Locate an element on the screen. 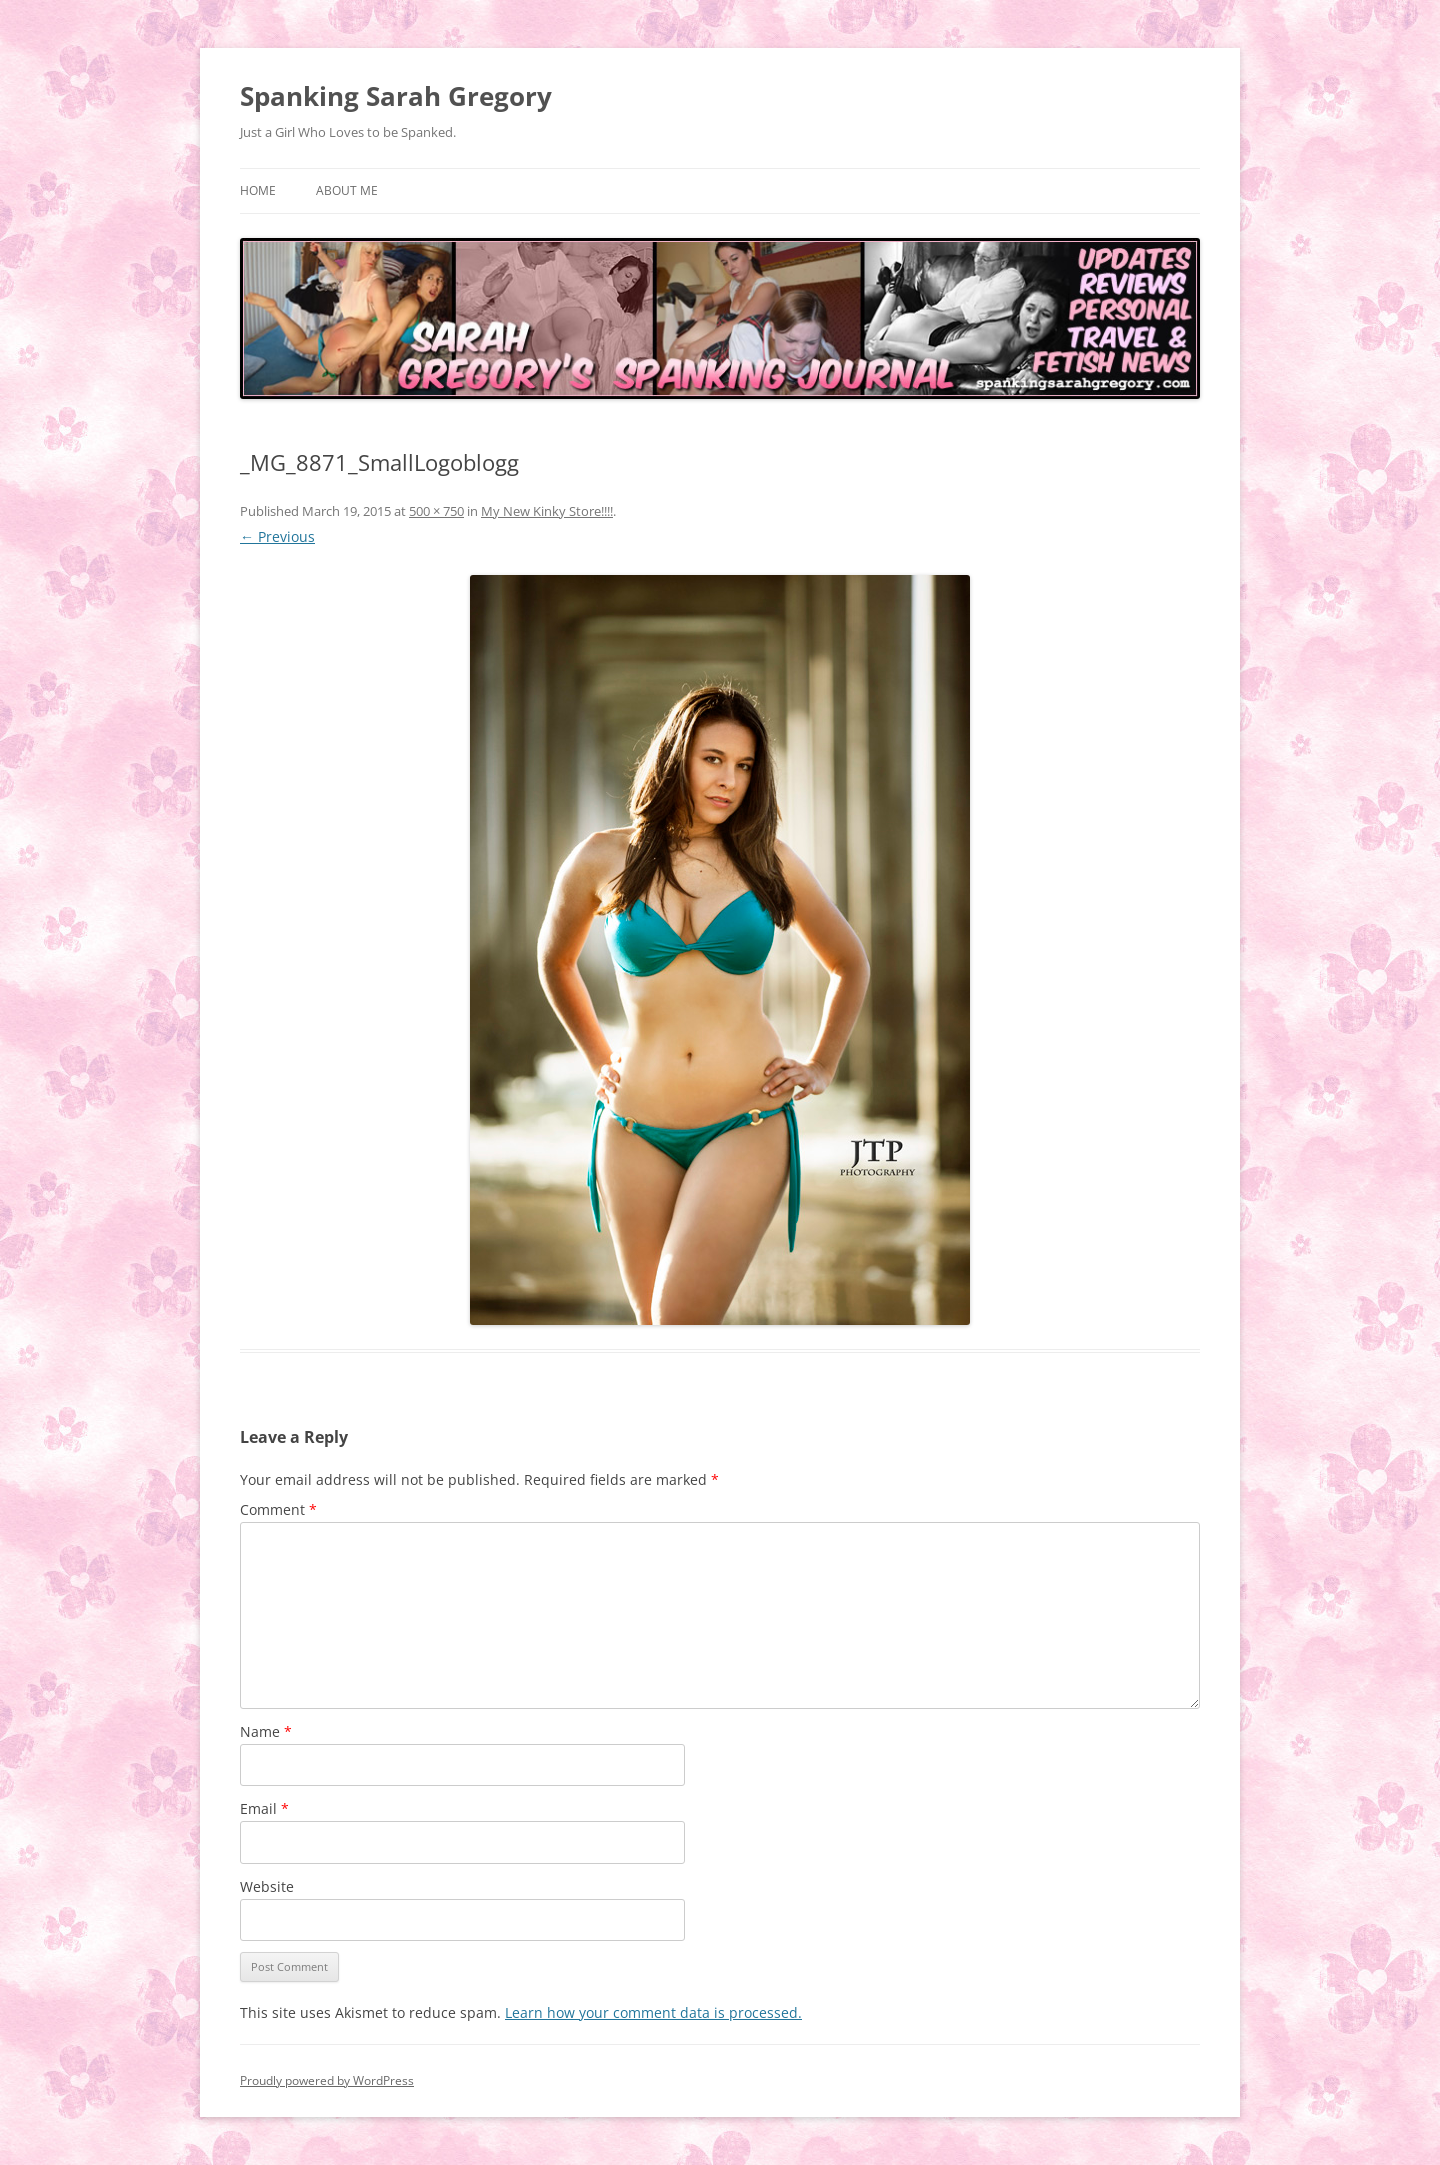 This screenshot has width=1440, height=2165. Comment is located at coordinates (278, 1509).